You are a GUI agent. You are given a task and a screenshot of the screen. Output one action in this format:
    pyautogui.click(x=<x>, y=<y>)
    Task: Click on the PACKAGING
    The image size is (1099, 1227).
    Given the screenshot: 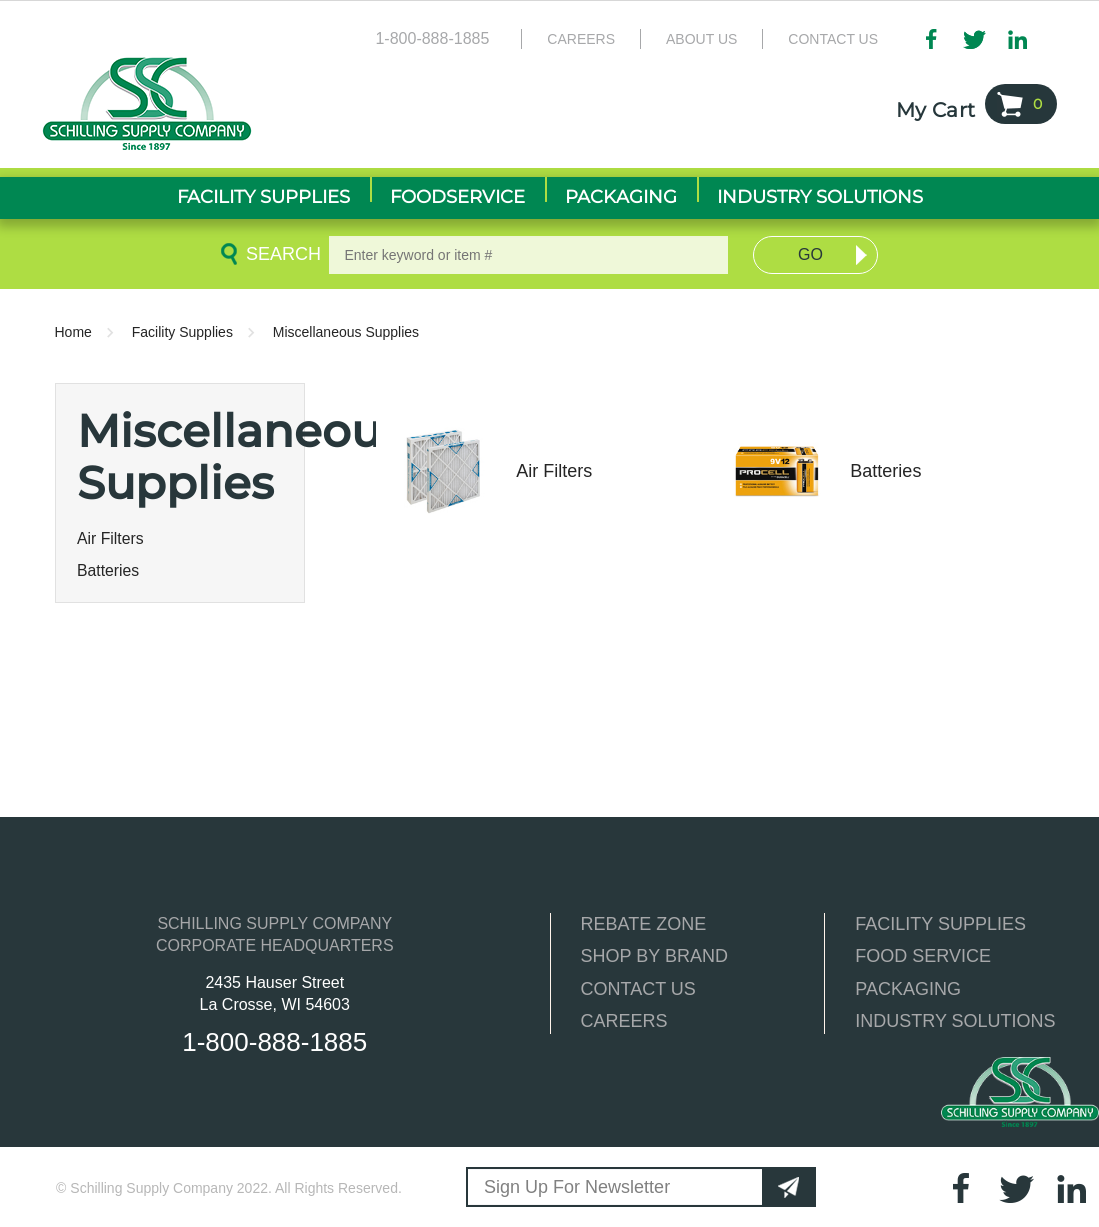 What is the action you would take?
    pyautogui.click(x=908, y=989)
    